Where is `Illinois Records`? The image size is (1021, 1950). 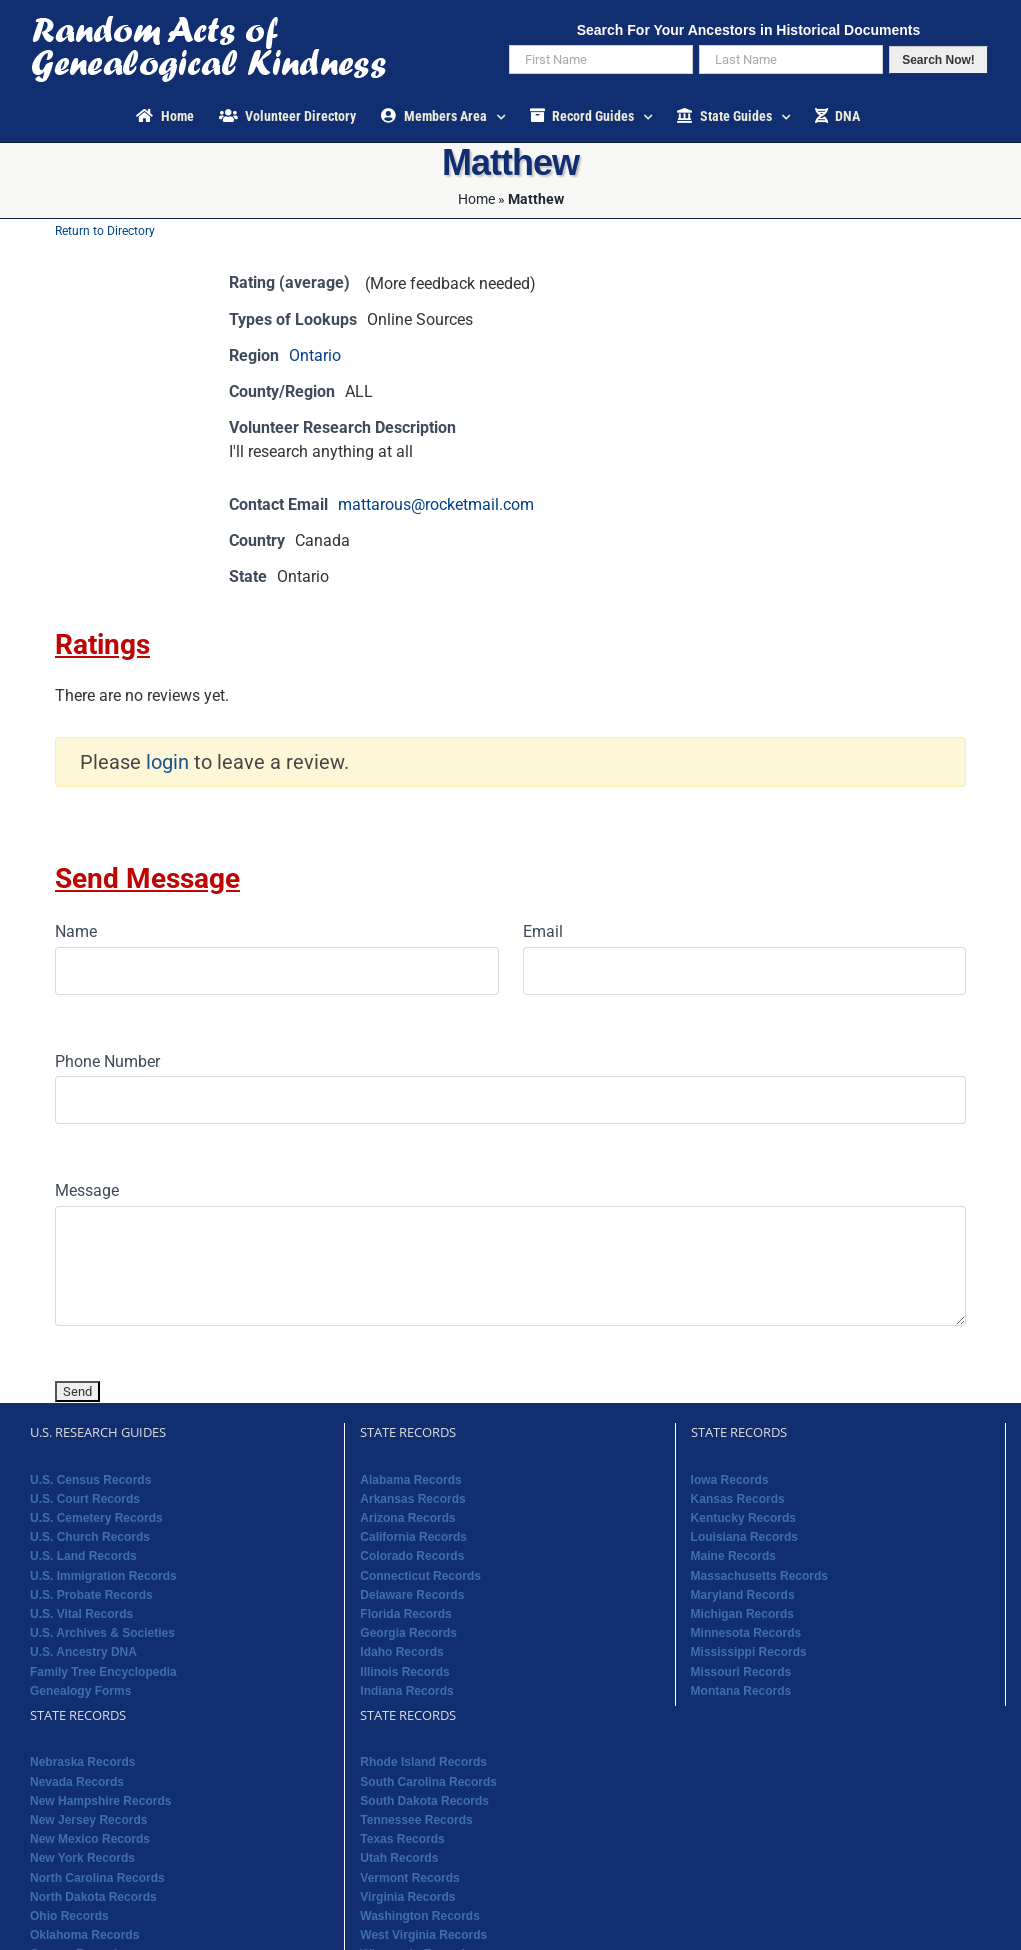
Illinois Records is located at coordinates (404, 1672).